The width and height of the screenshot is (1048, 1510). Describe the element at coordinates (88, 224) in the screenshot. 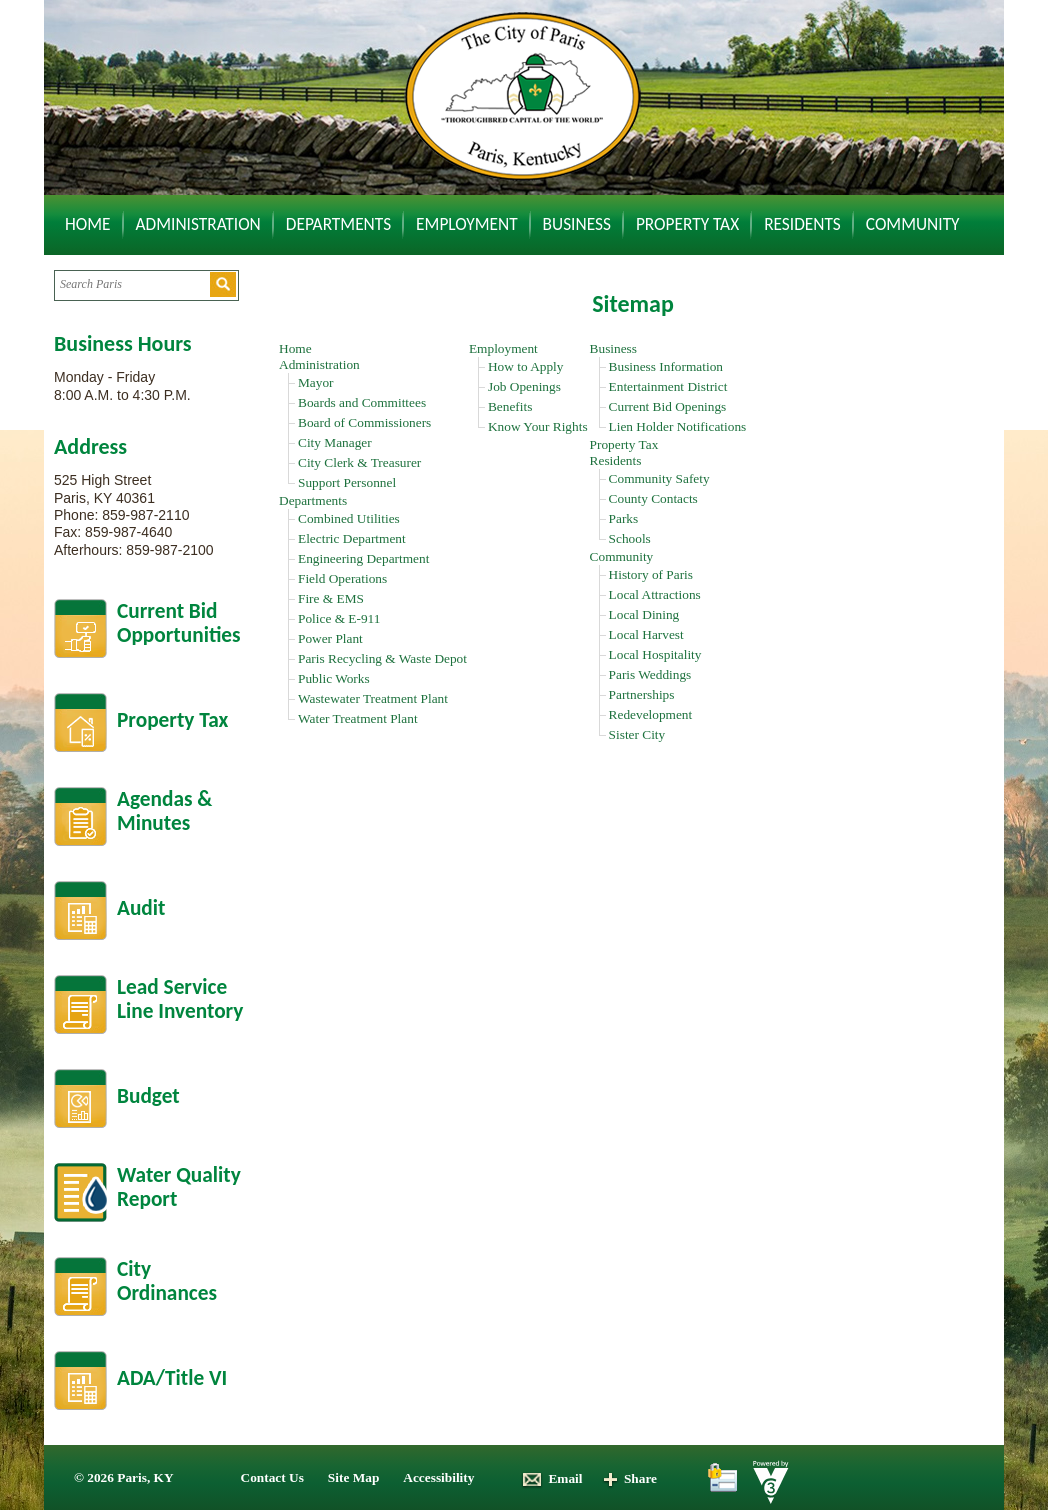

I see `Home` at that location.